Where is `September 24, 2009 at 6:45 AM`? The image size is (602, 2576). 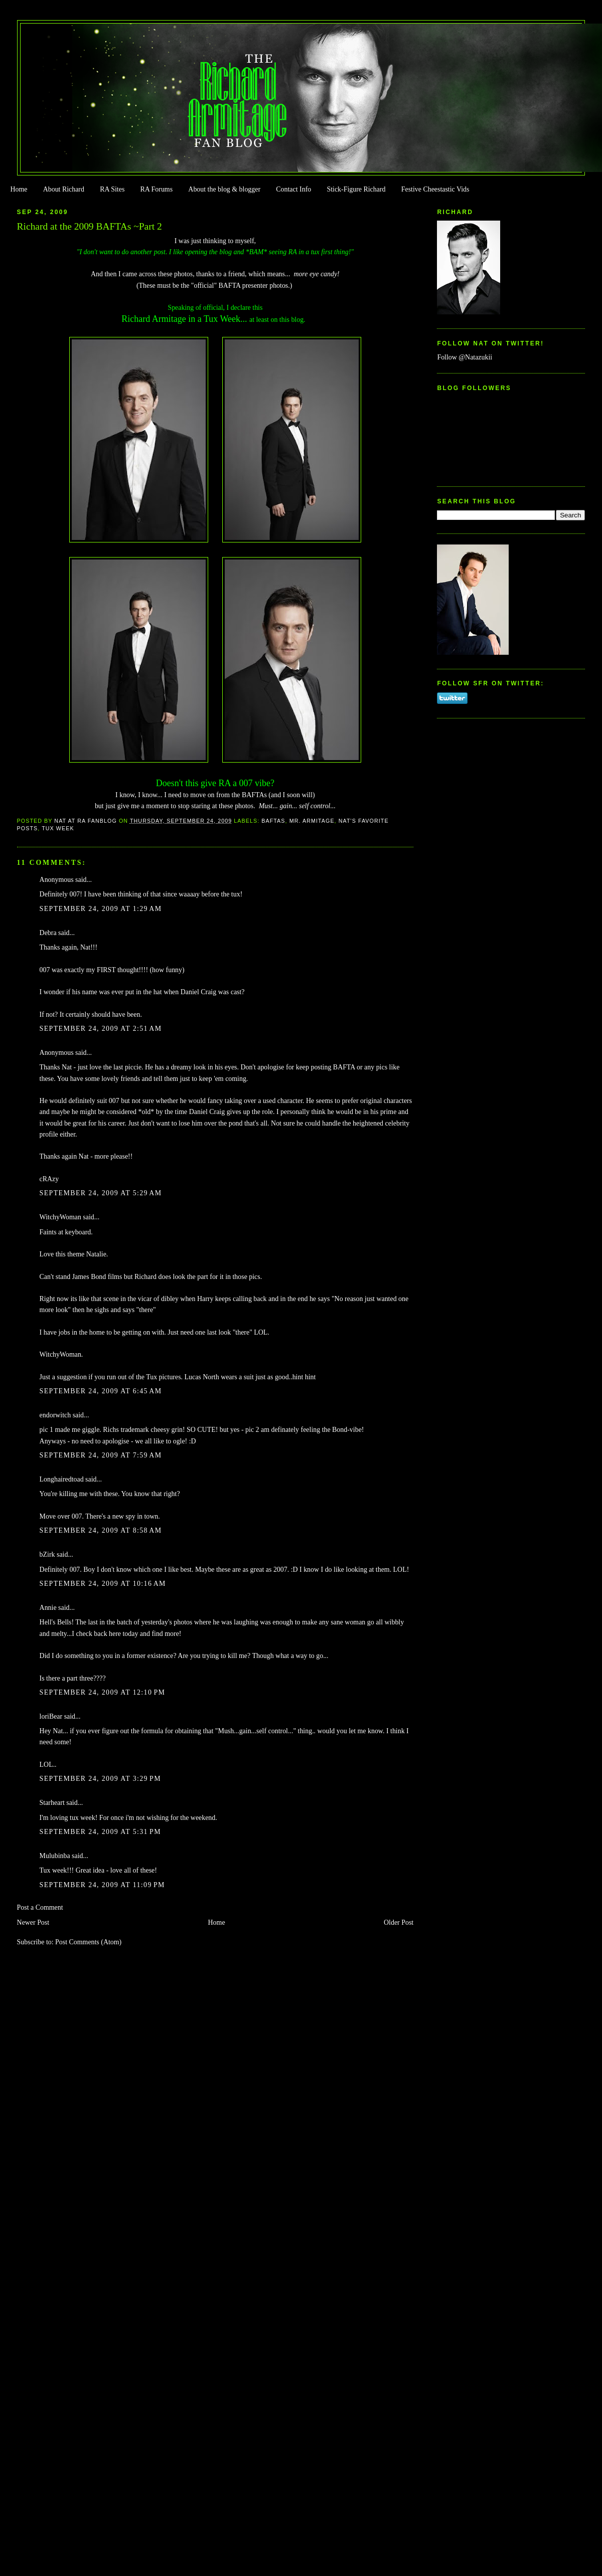
September 24, 2009 at 6:45 AM is located at coordinates (101, 1391).